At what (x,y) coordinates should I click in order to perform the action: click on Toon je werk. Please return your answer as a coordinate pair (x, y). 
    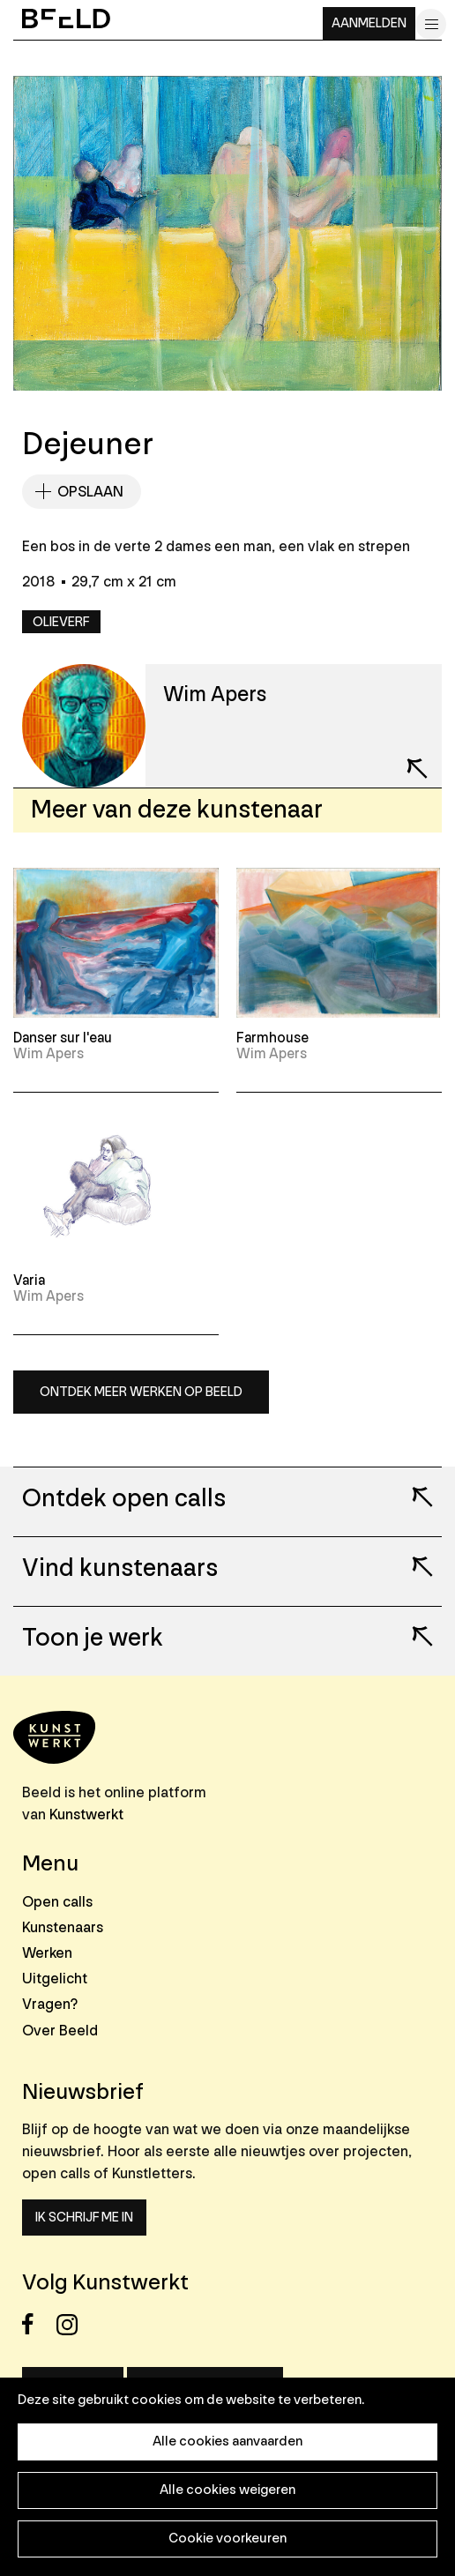
    Looking at the image, I should click on (92, 1638).